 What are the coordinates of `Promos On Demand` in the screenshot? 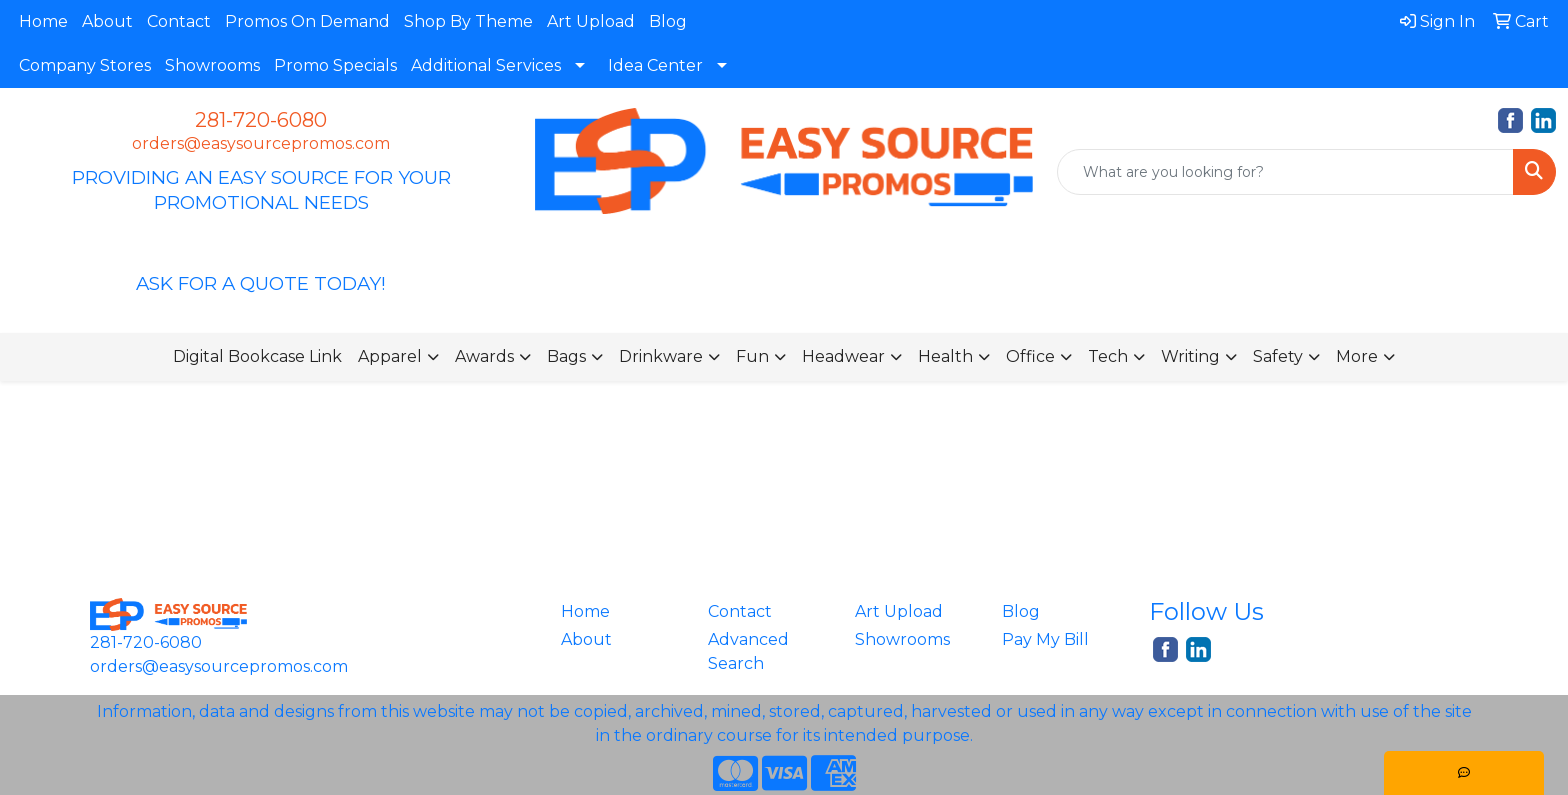 It's located at (307, 21).